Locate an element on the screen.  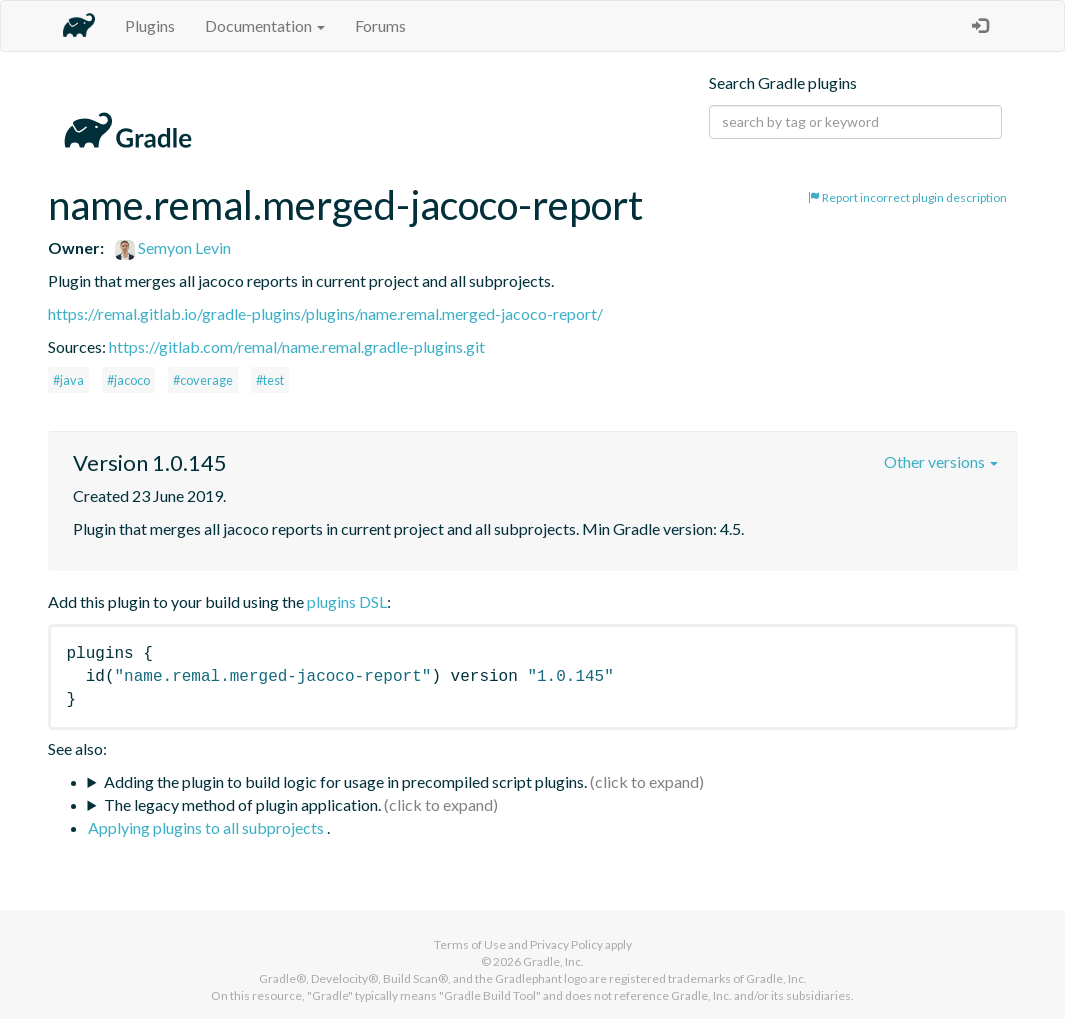
Documentation [button] is located at coordinates (265, 25).